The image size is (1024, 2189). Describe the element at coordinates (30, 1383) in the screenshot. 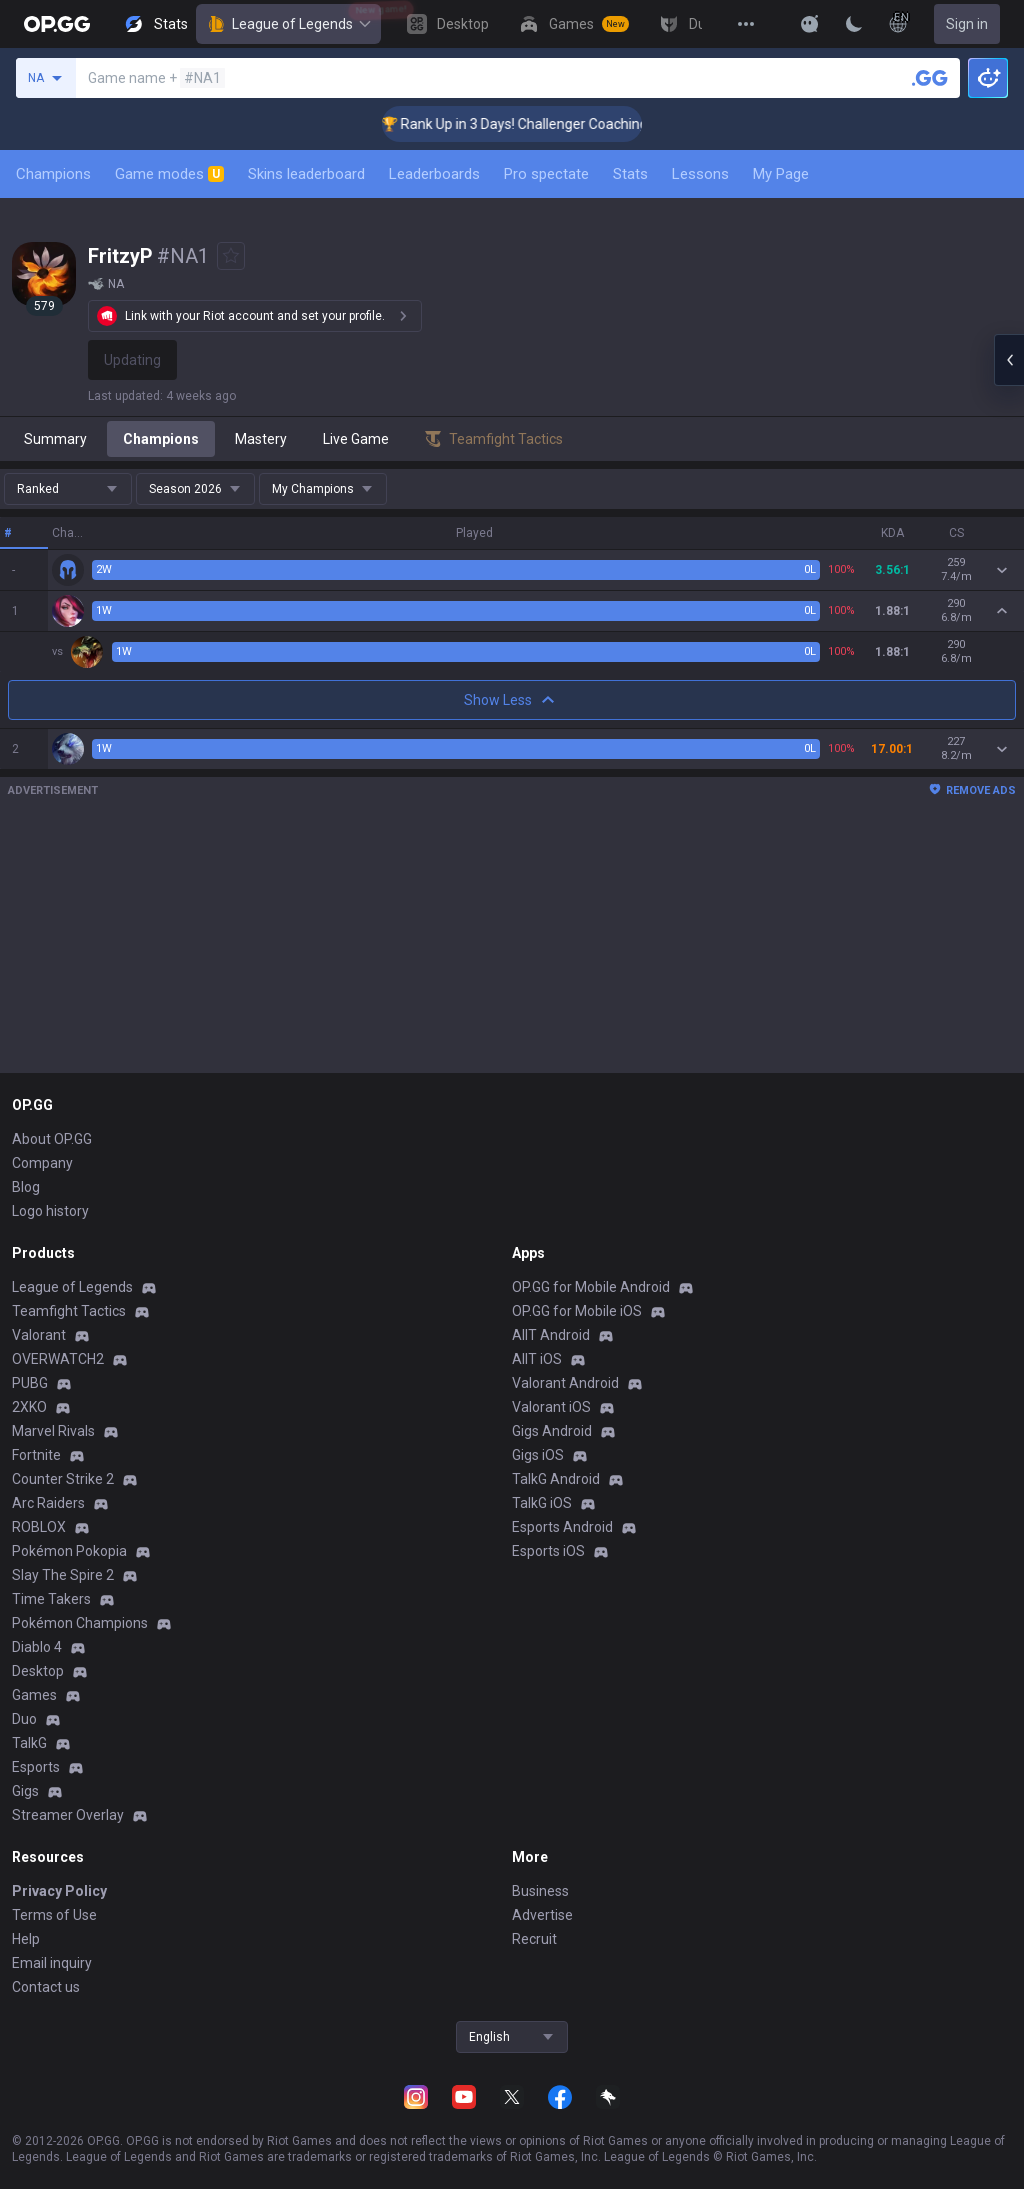

I see `PUBG` at that location.